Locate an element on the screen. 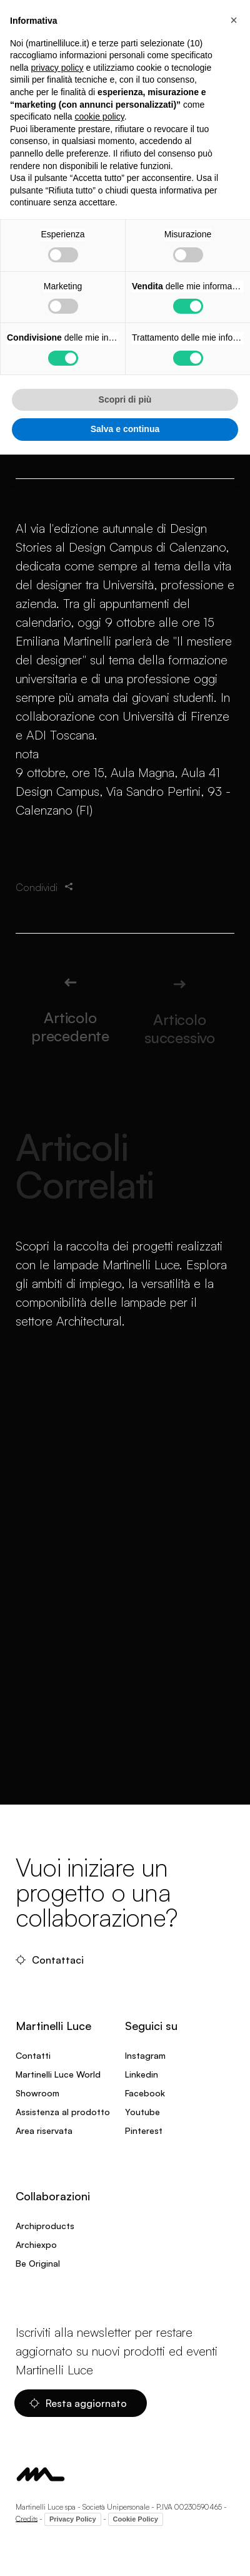 Image resolution: width=250 pixels, height=2576 pixels. Archiproducts is located at coordinates (45, 2225).